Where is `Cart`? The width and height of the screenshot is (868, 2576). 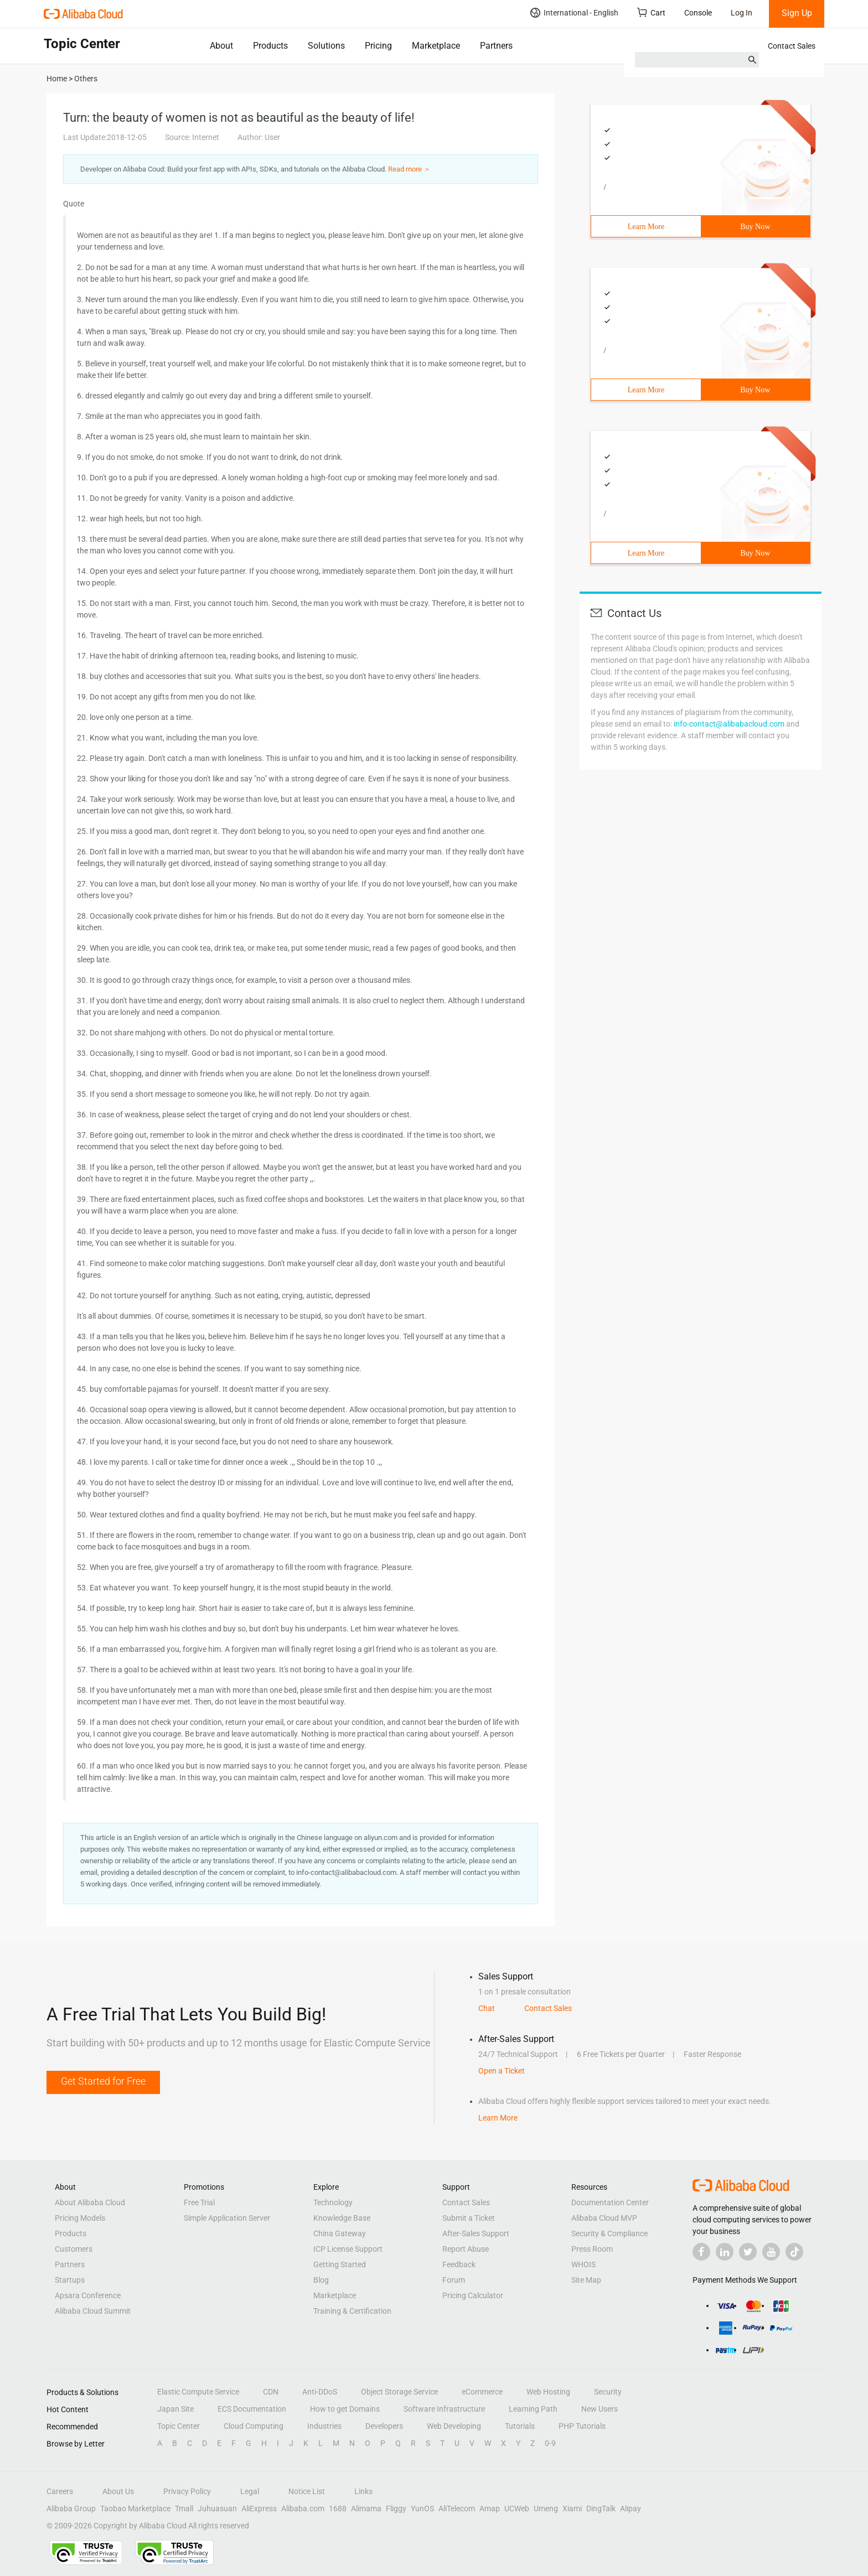
Cart is located at coordinates (651, 12).